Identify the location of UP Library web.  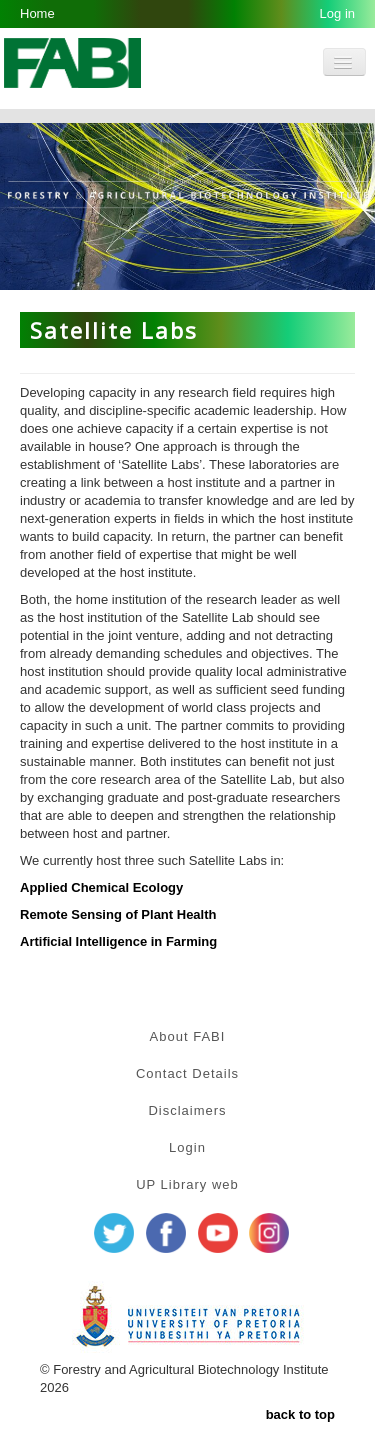
(187, 1184).